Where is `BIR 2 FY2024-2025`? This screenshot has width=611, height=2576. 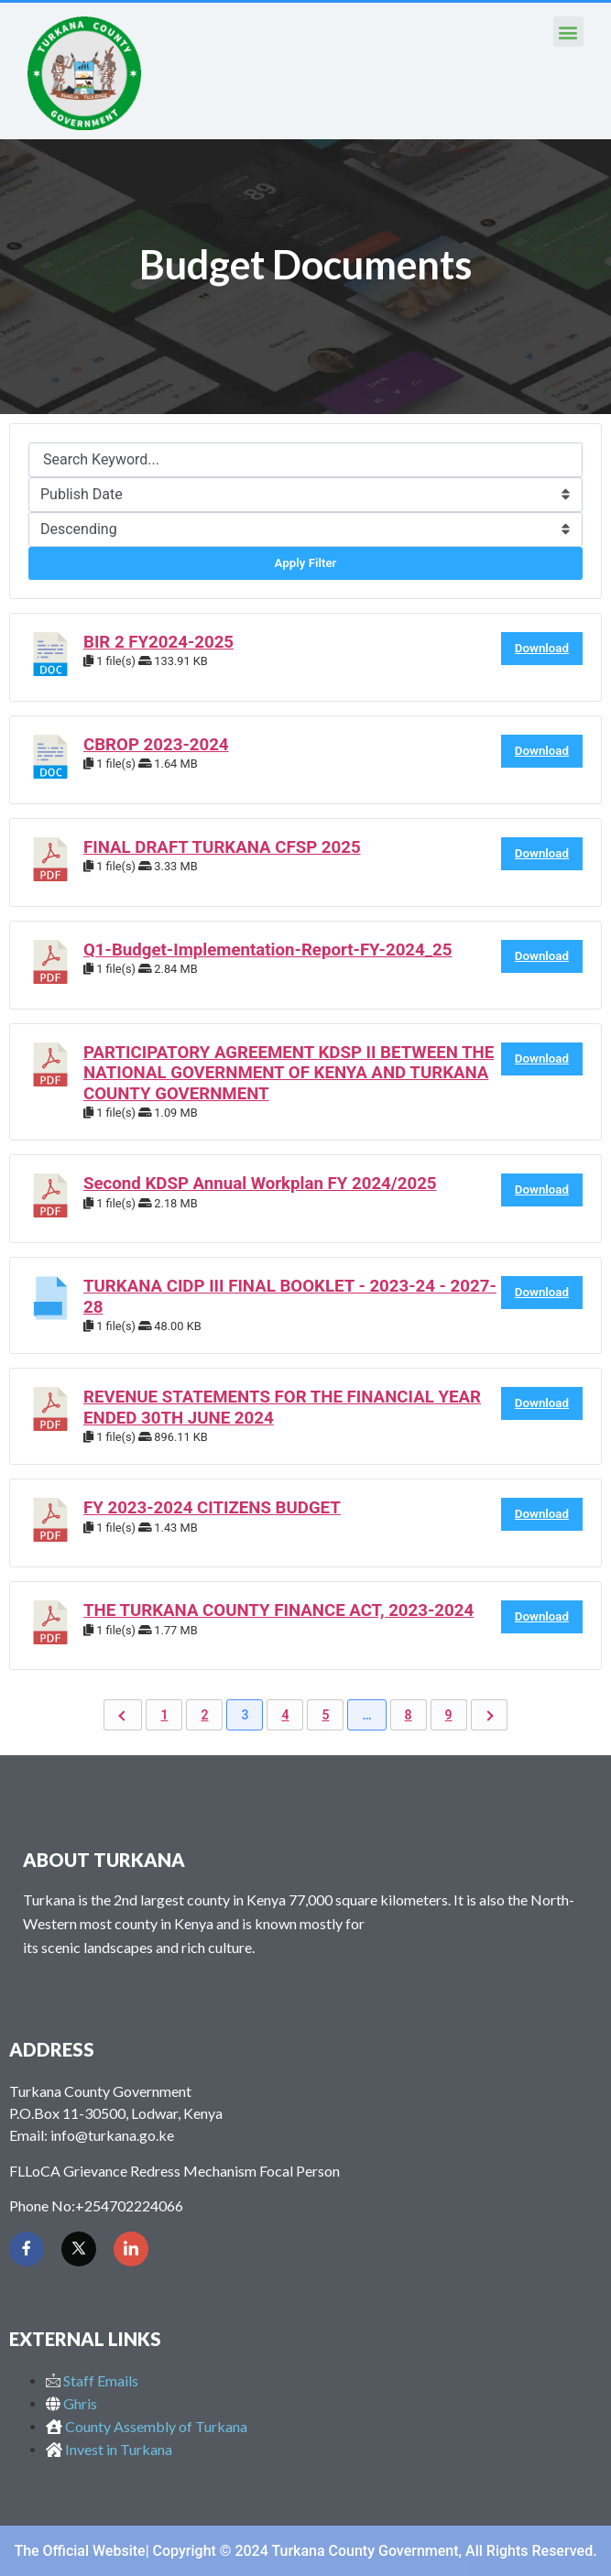
BIR 2 FY2024-2025 is located at coordinates (158, 642).